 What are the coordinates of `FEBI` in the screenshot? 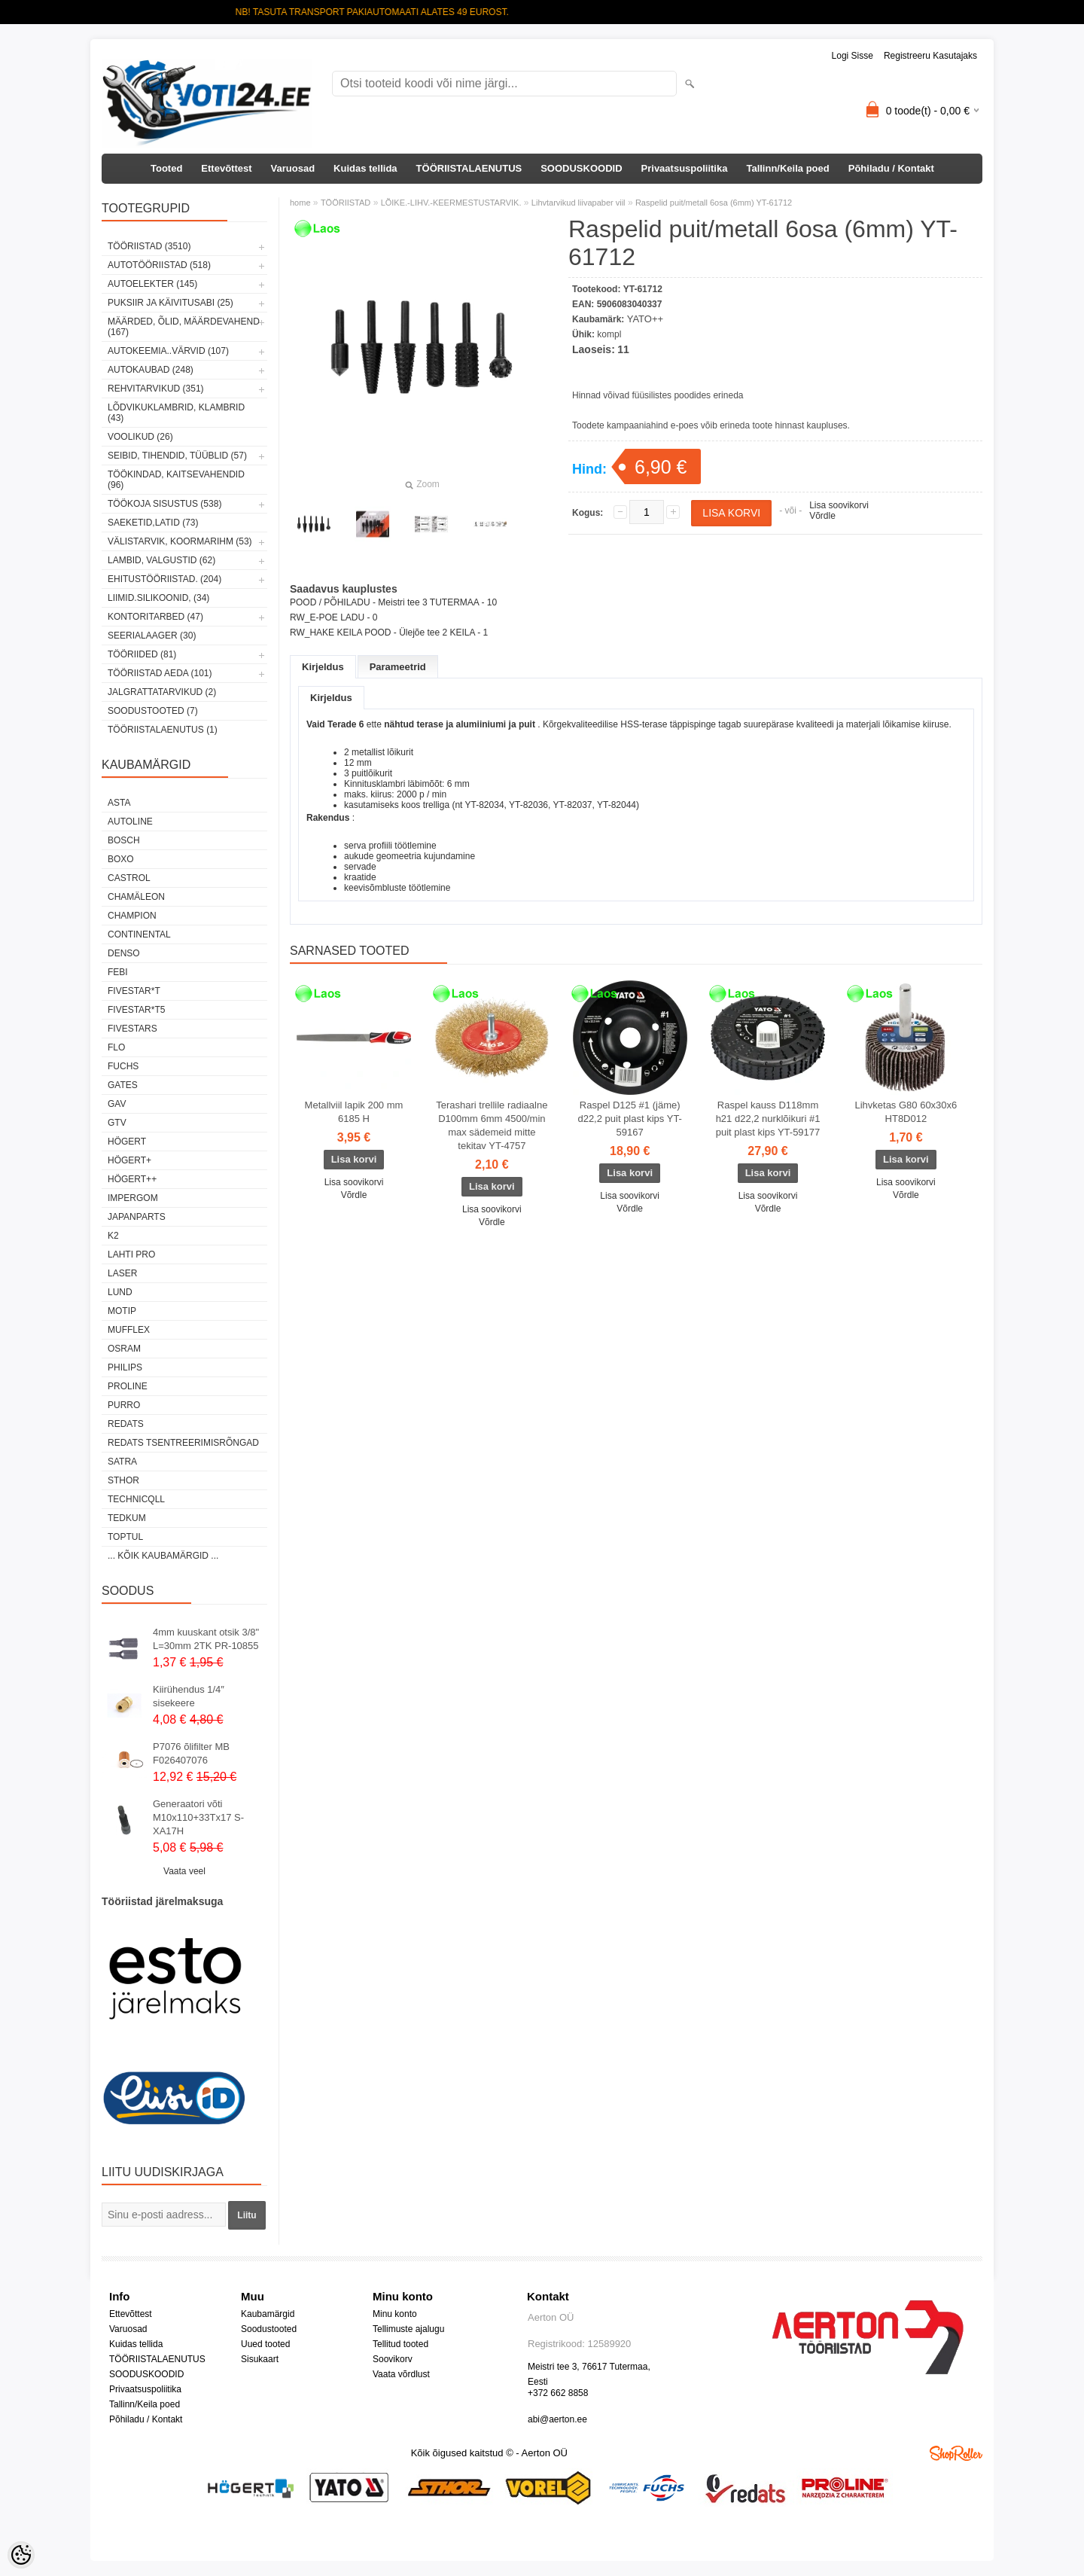 It's located at (118, 972).